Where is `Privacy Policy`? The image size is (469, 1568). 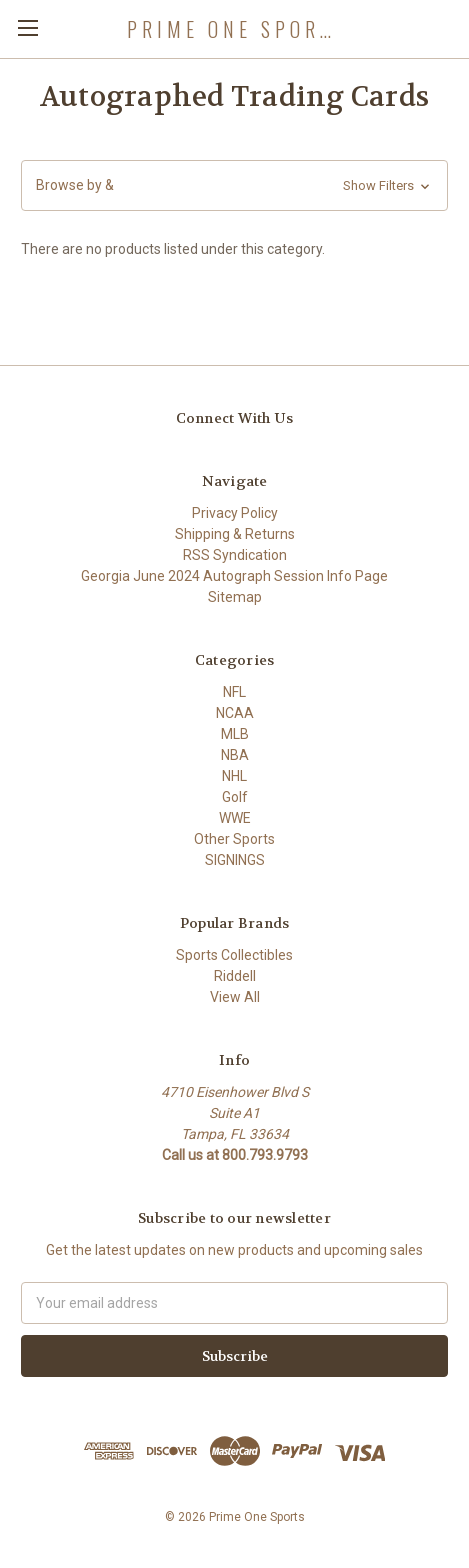
Privacy Policy is located at coordinates (235, 513).